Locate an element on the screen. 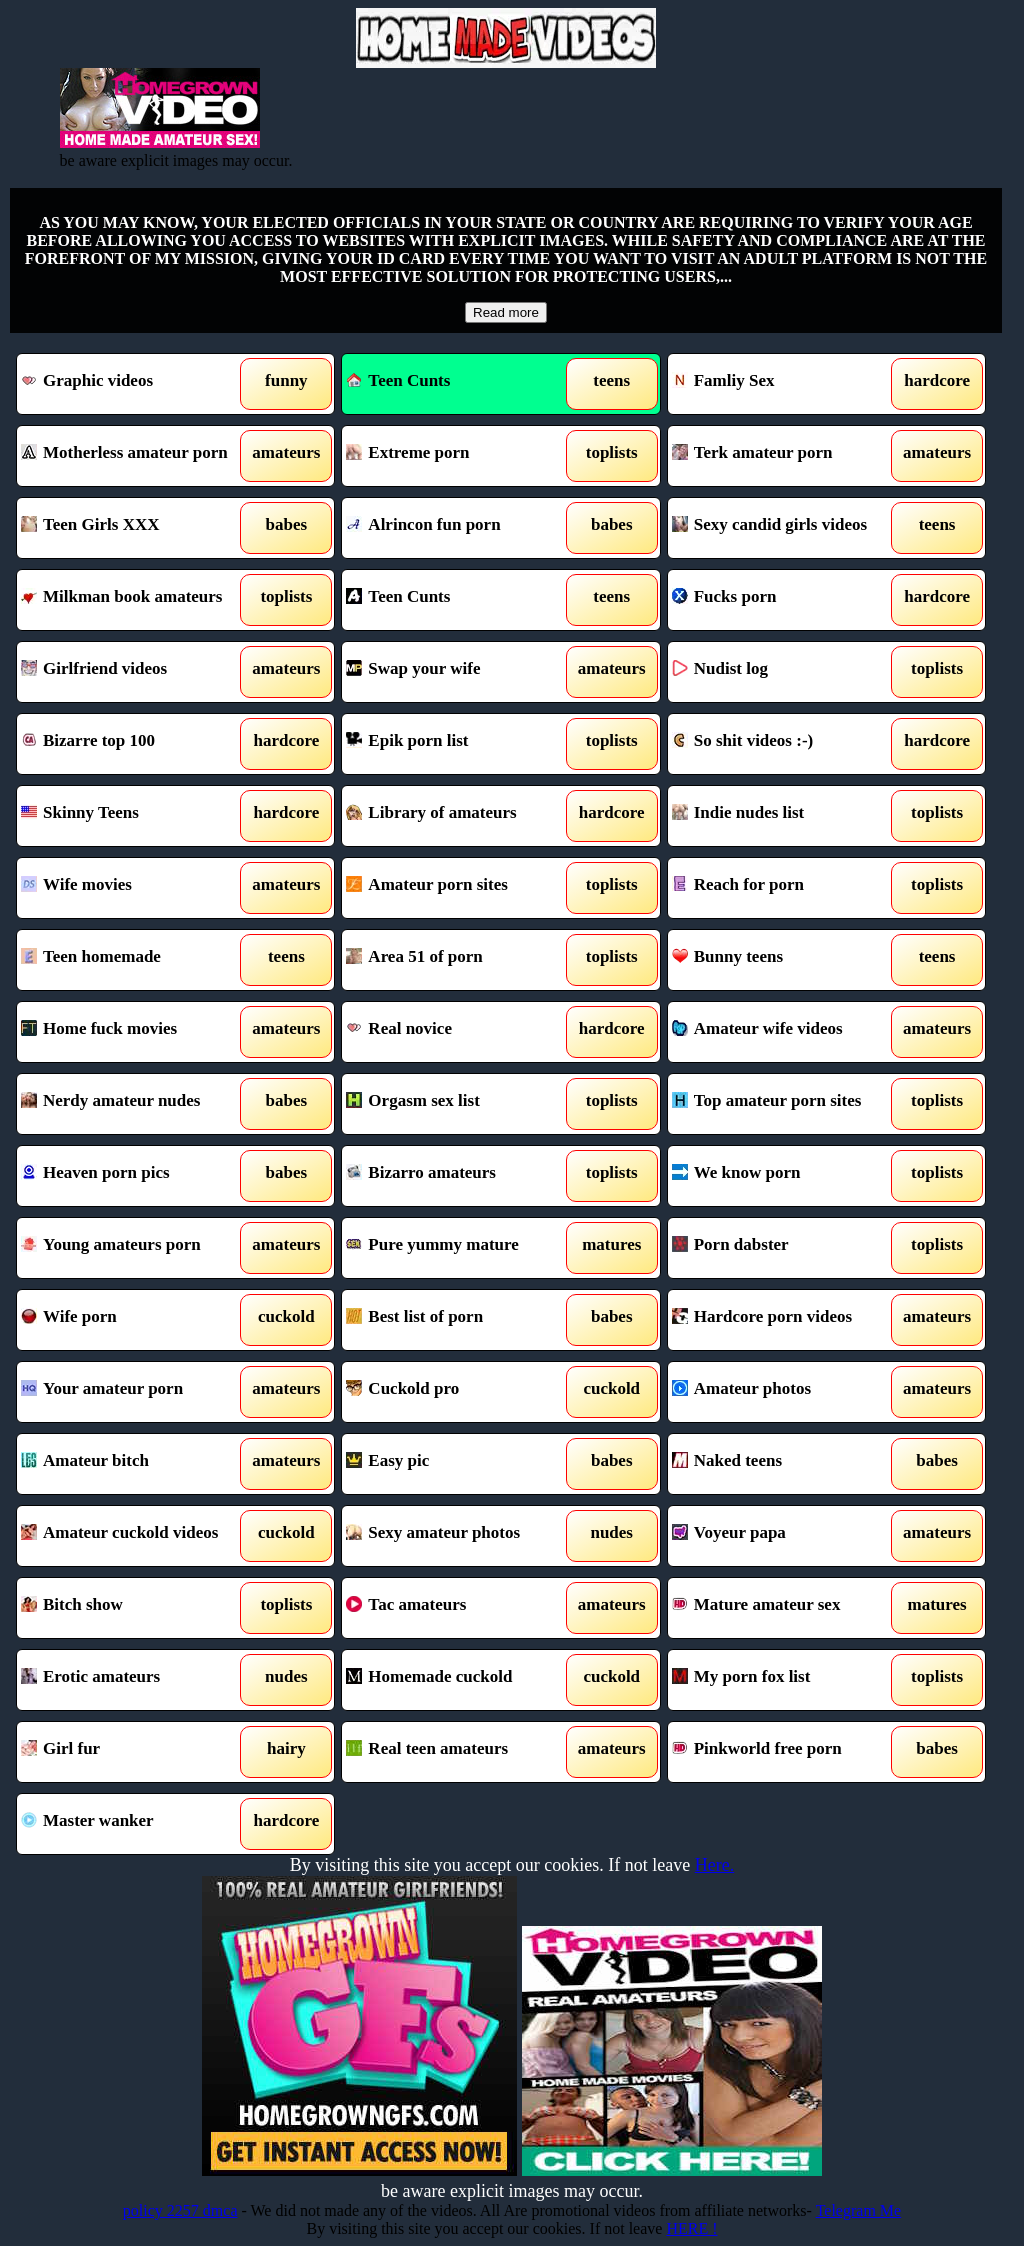 This screenshot has height=2246, width=1024. Naked teens is located at coordinates (786, 1464).